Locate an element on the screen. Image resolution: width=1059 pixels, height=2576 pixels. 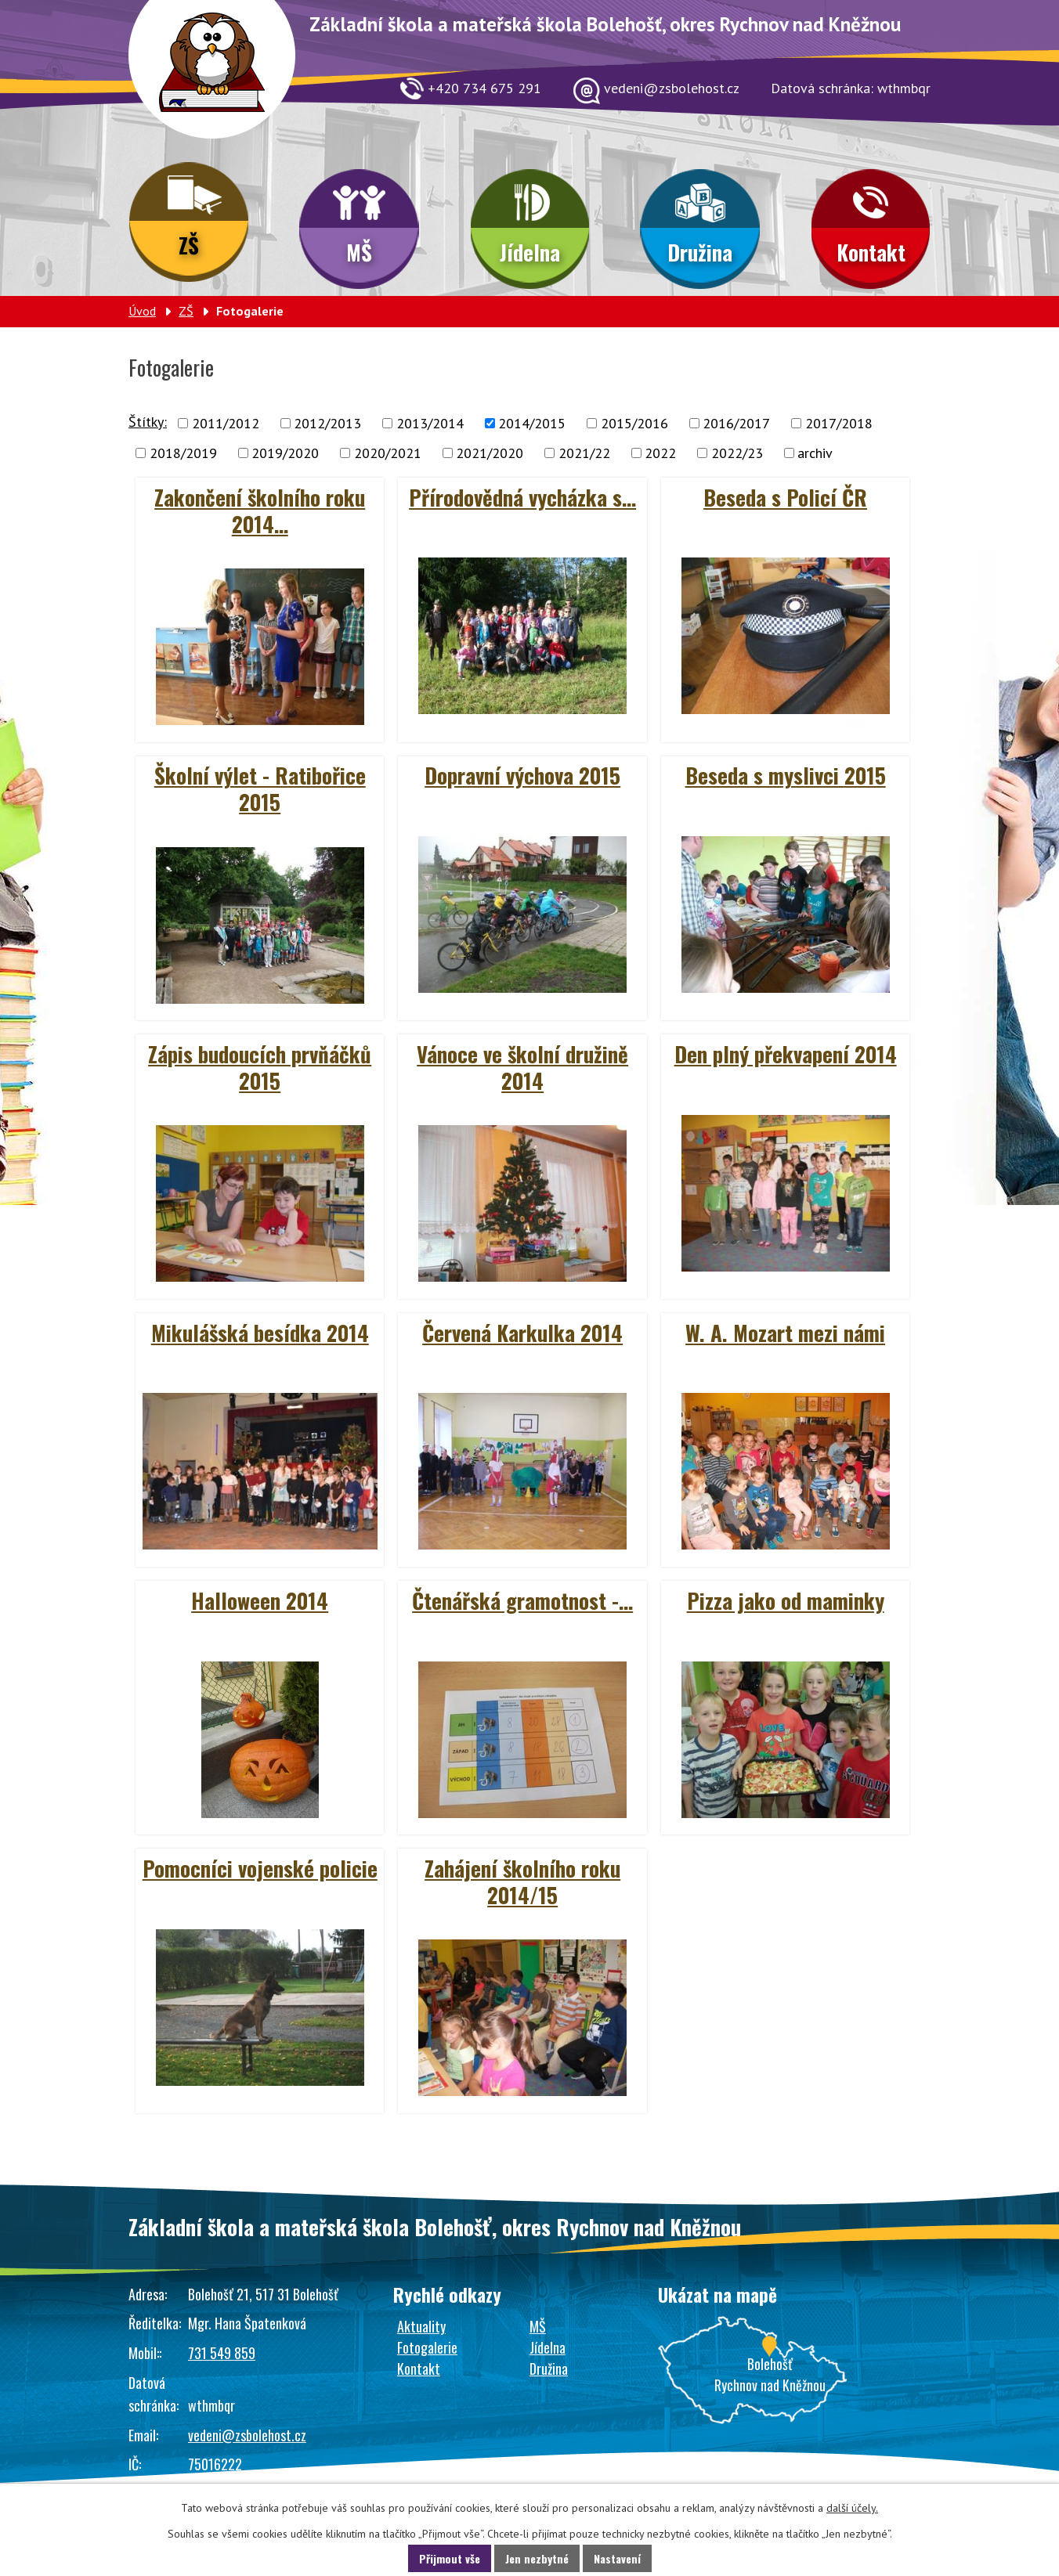
2019/2020 is located at coordinates (285, 453).